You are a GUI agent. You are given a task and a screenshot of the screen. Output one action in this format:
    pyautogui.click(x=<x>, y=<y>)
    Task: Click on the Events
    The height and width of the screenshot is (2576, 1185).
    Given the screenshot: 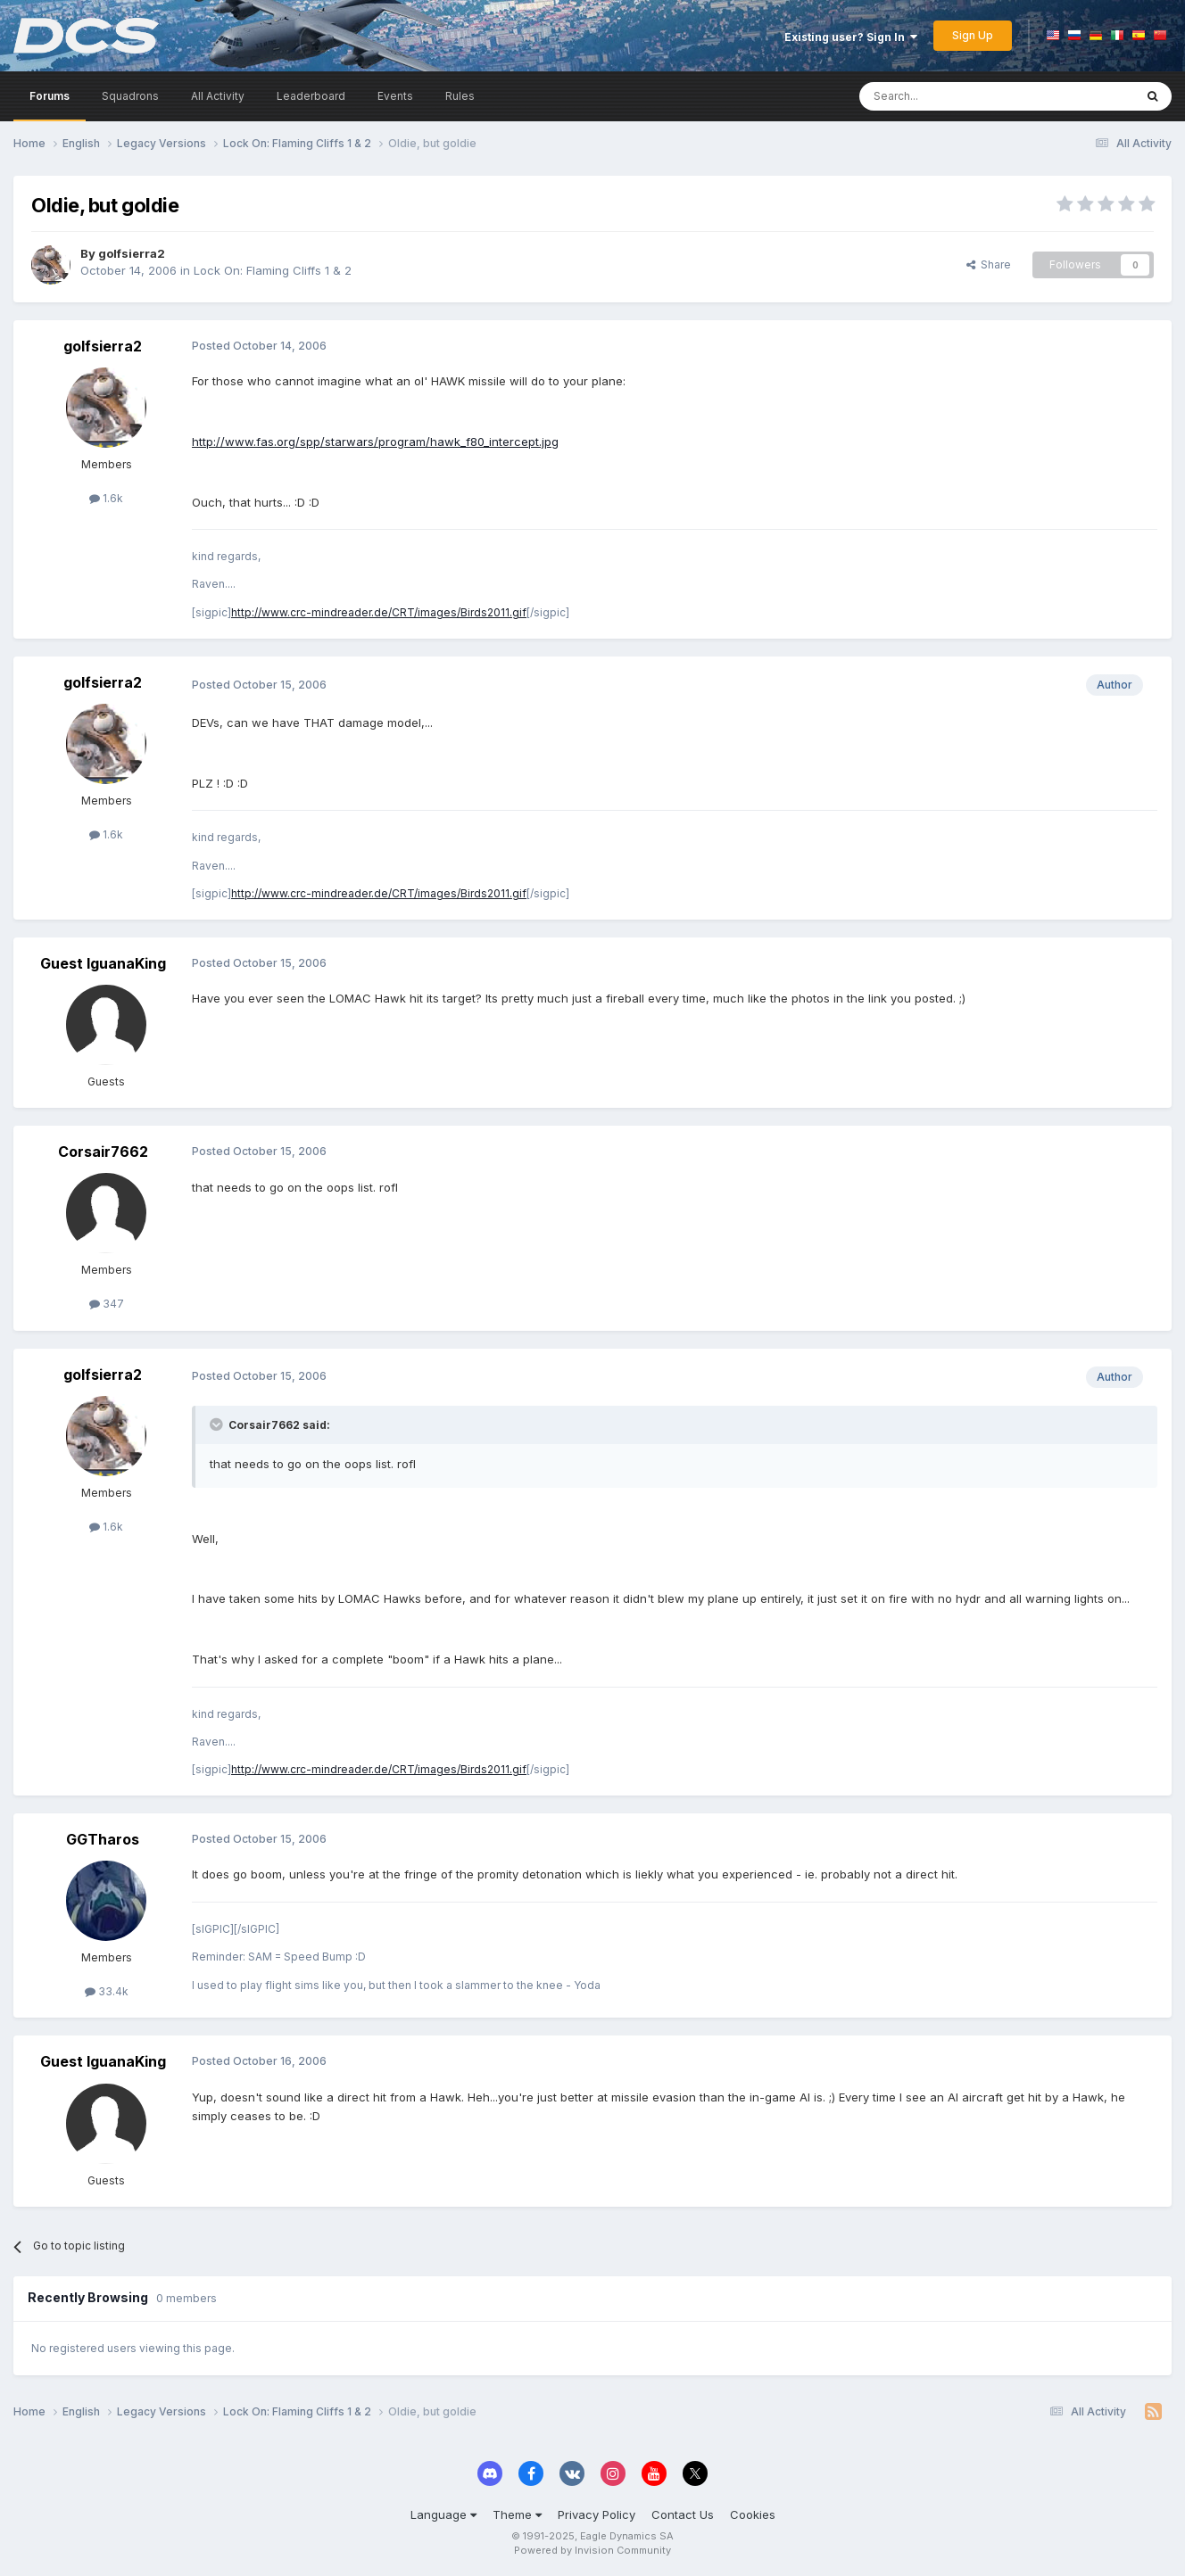 What is the action you would take?
    pyautogui.click(x=395, y=96)
    